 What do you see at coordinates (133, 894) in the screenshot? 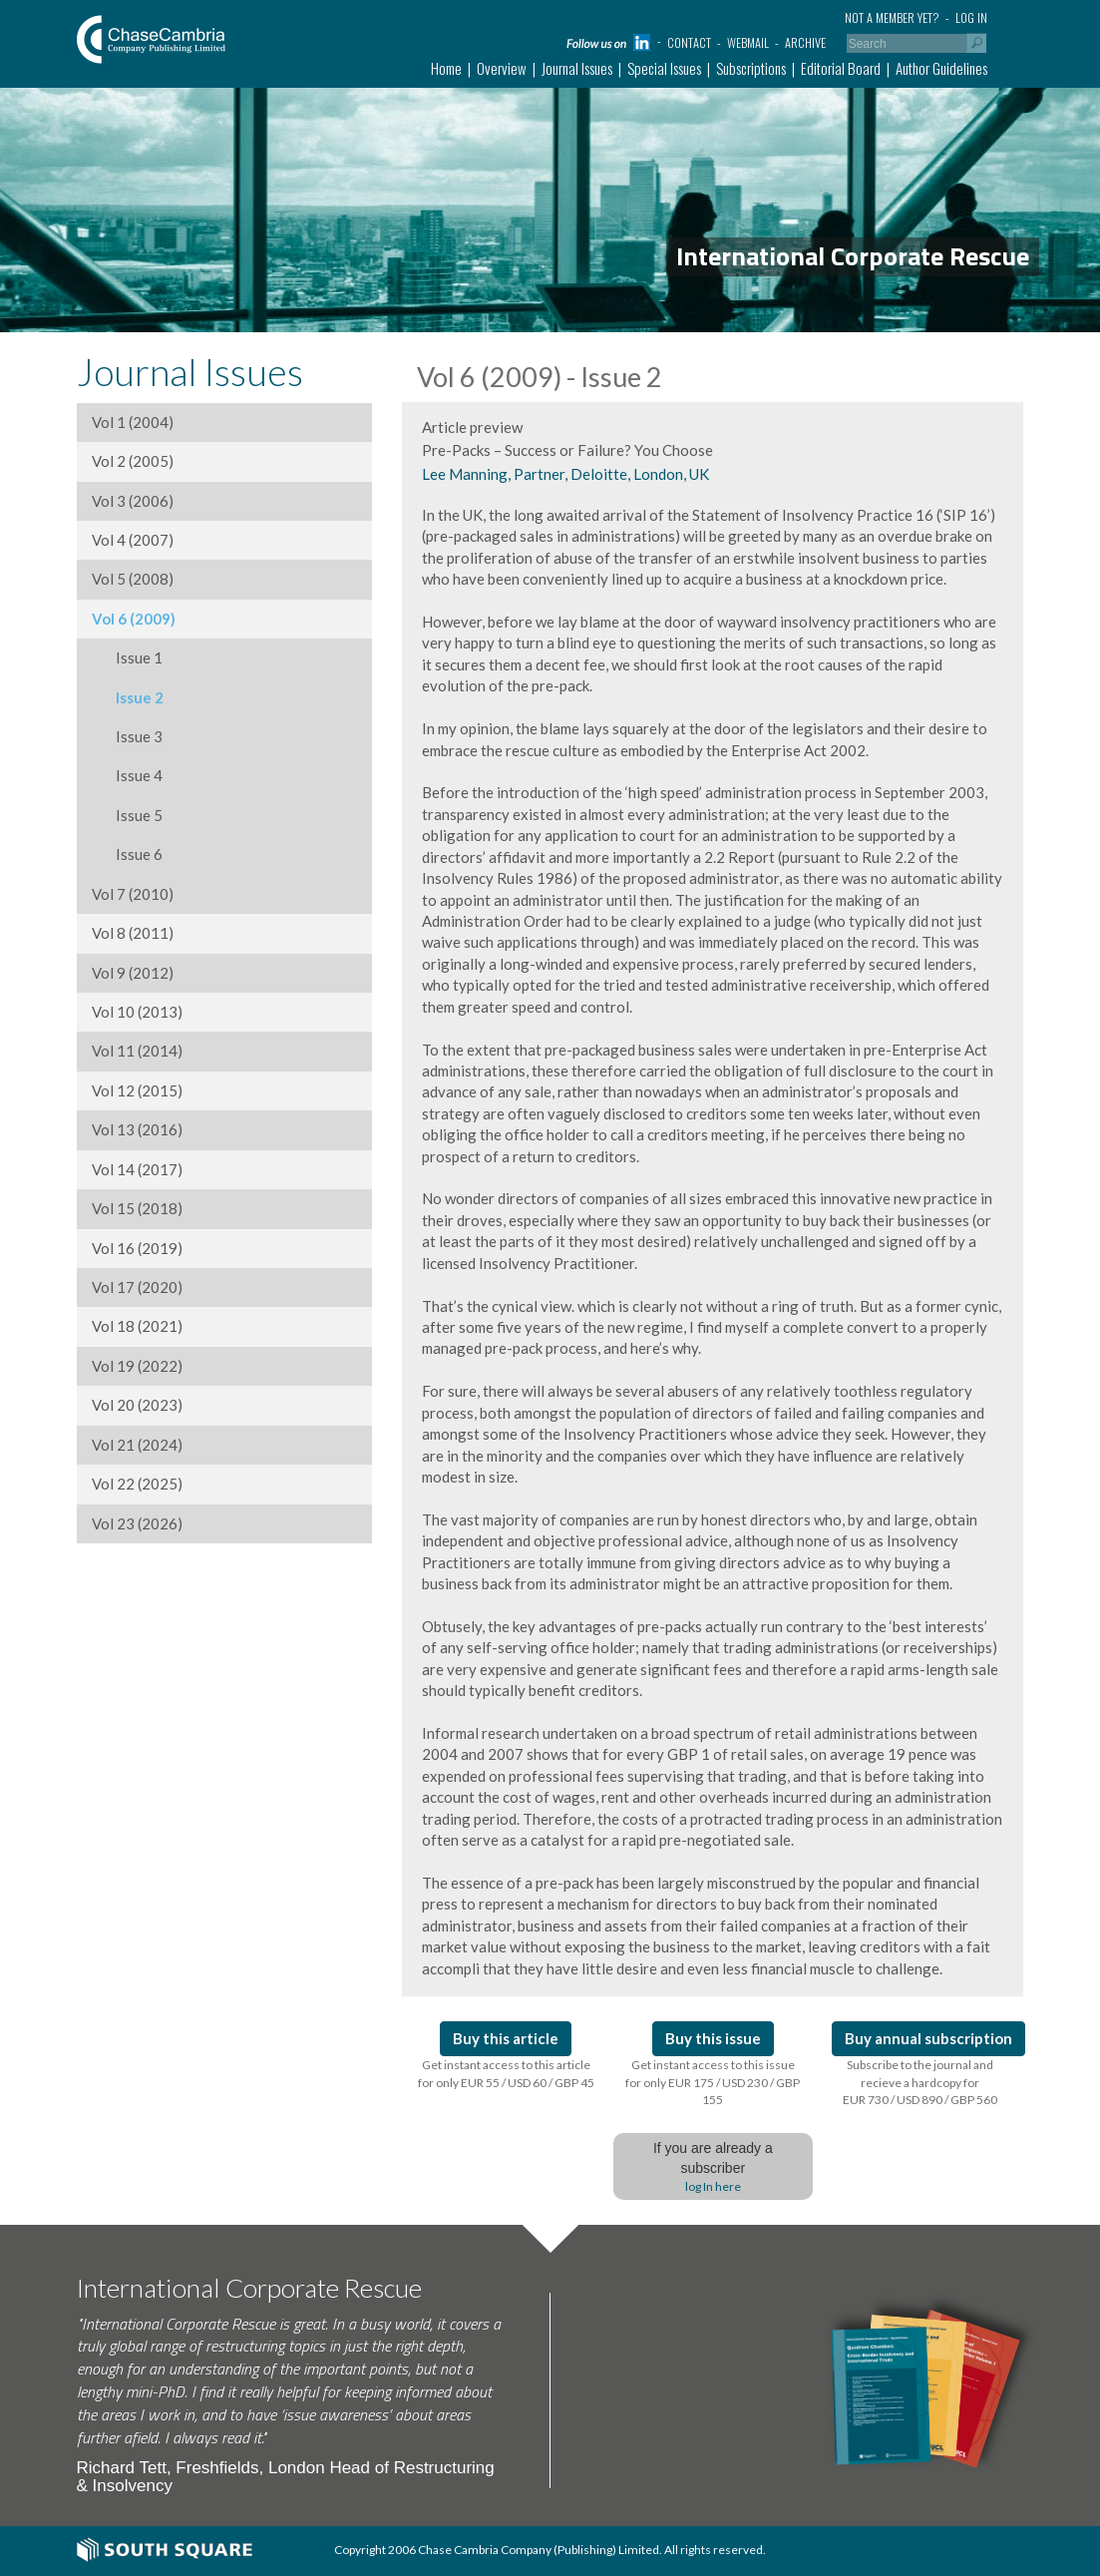
I see `Vol 7 (2010)` at bounding box center [133, 894].